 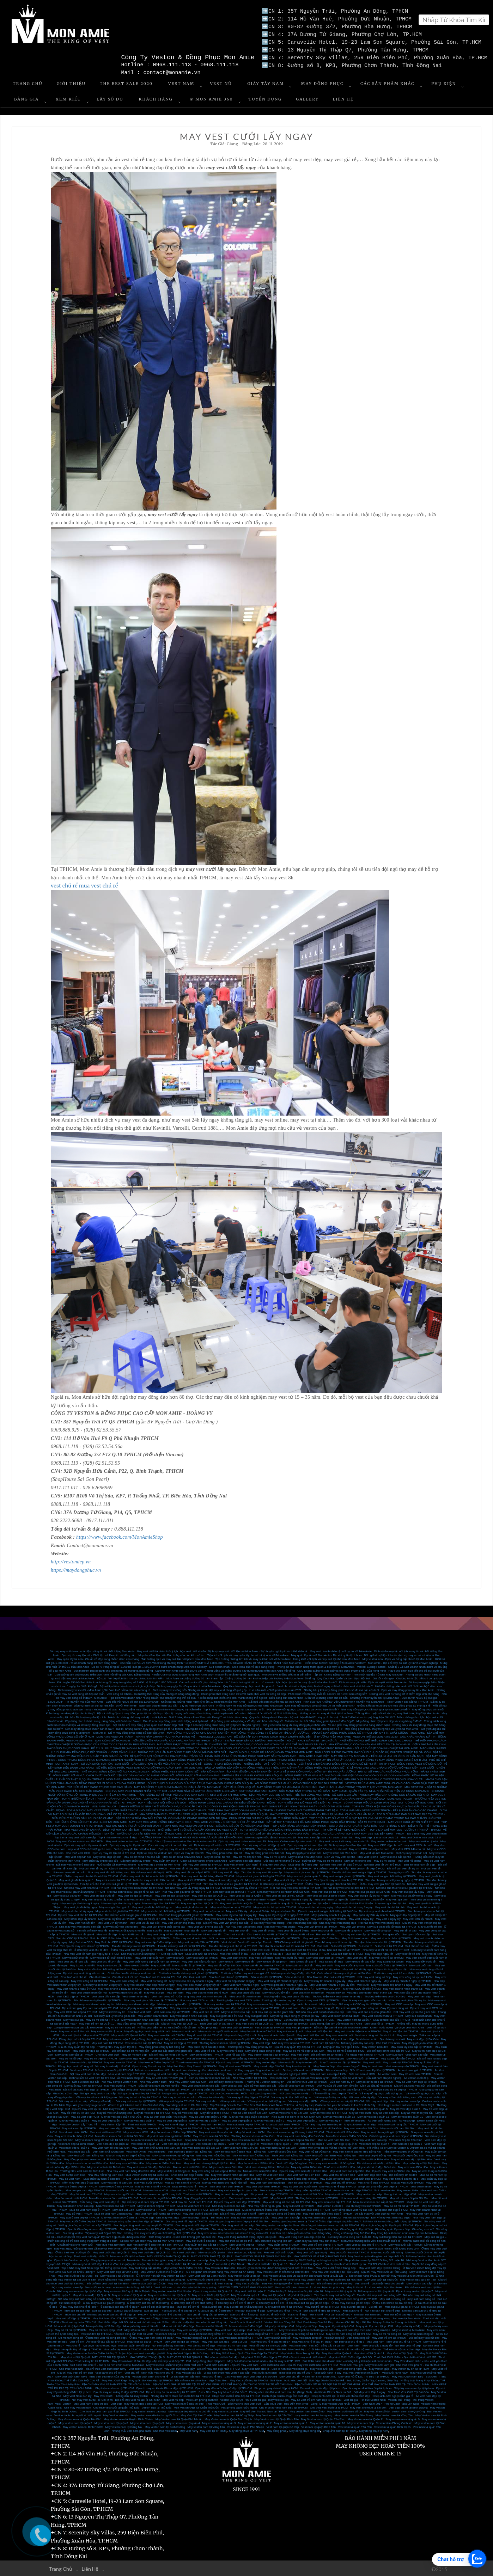 What do you see at coordinates (188, 2228) in the screenshot?
I see `Gia công ghilê nữ đẹp tại TPHCM` at bounding box center [188, 2228].